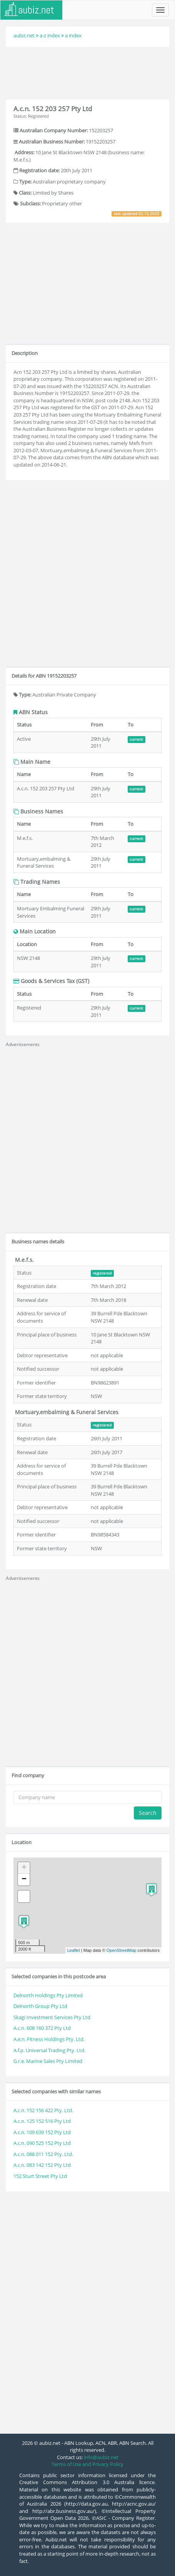 The image size is (175, 2576). Describe the element at coordinates (42, 2121) in the screenshot. I see `A.c.n. 125 152 516 Pty Ltd` at that location.